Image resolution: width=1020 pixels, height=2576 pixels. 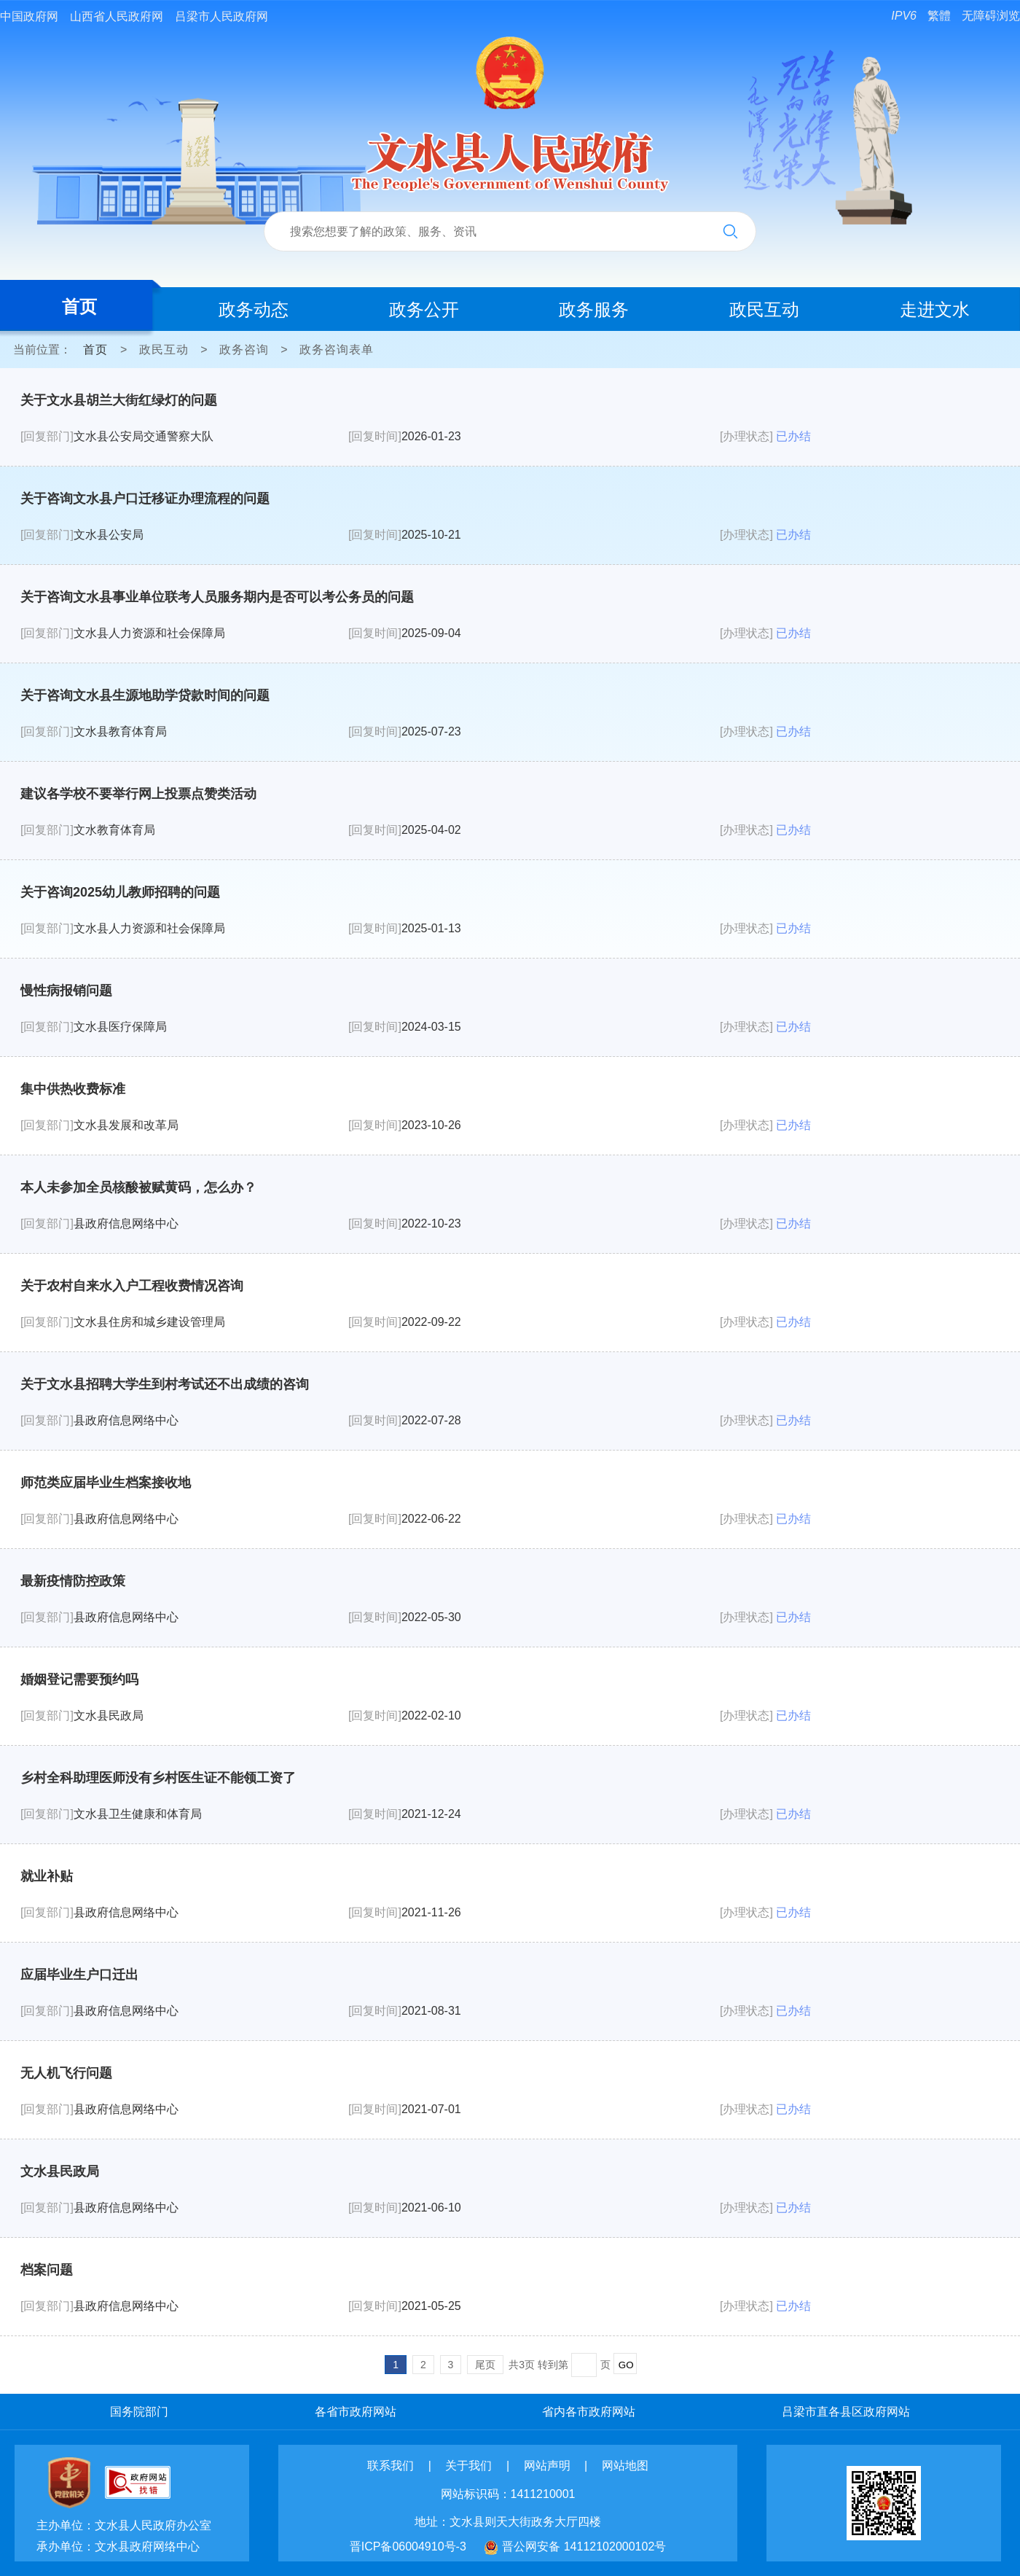 What do you see at coordinates (221, 16) in the screenshot?
I see `吕梁市人民政府网` at bounding box center [221, 16].